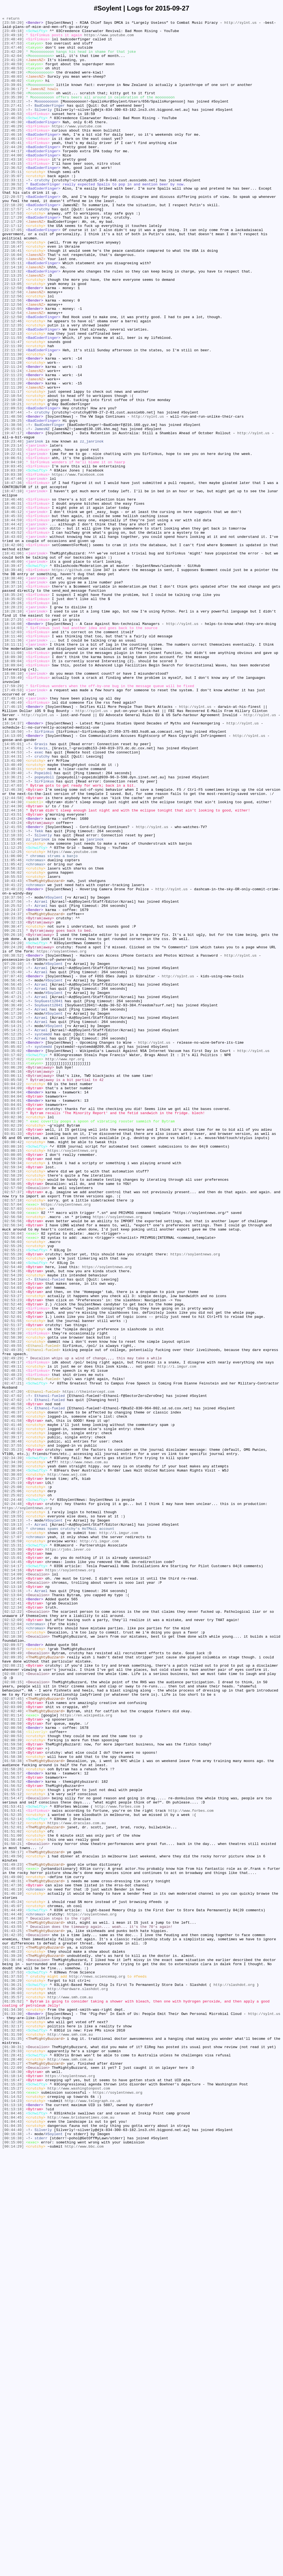  What do you see at coordinates (13, 1994) in the screenshot?
I see `[02:08:21]` at bounding box center [13, 1994].